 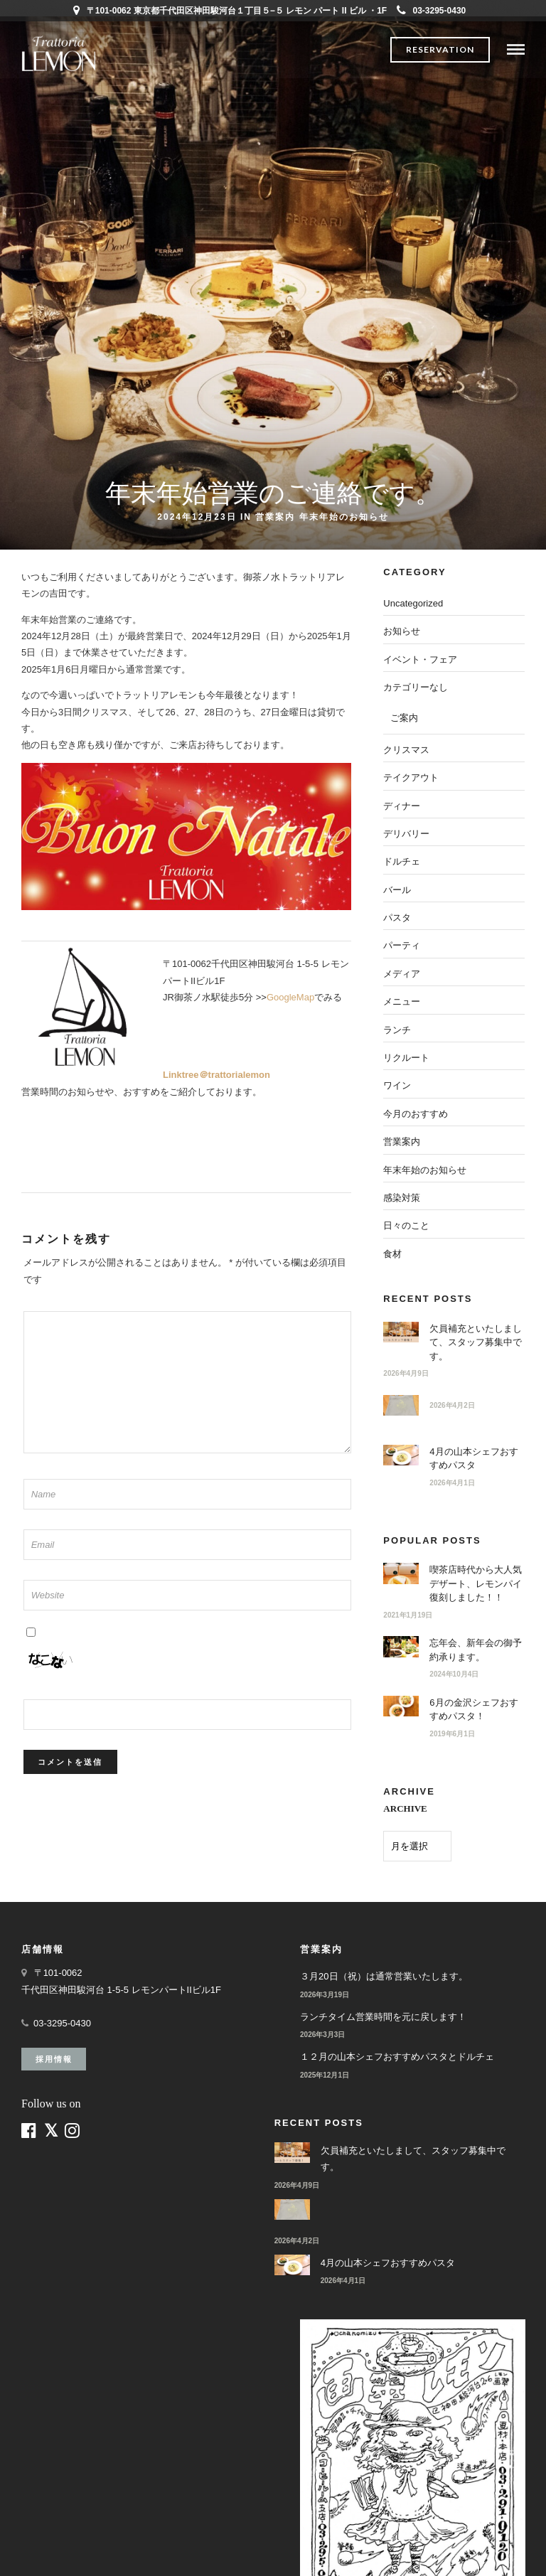 I want to click on イベント・フェア, so click(x=420, y=659).